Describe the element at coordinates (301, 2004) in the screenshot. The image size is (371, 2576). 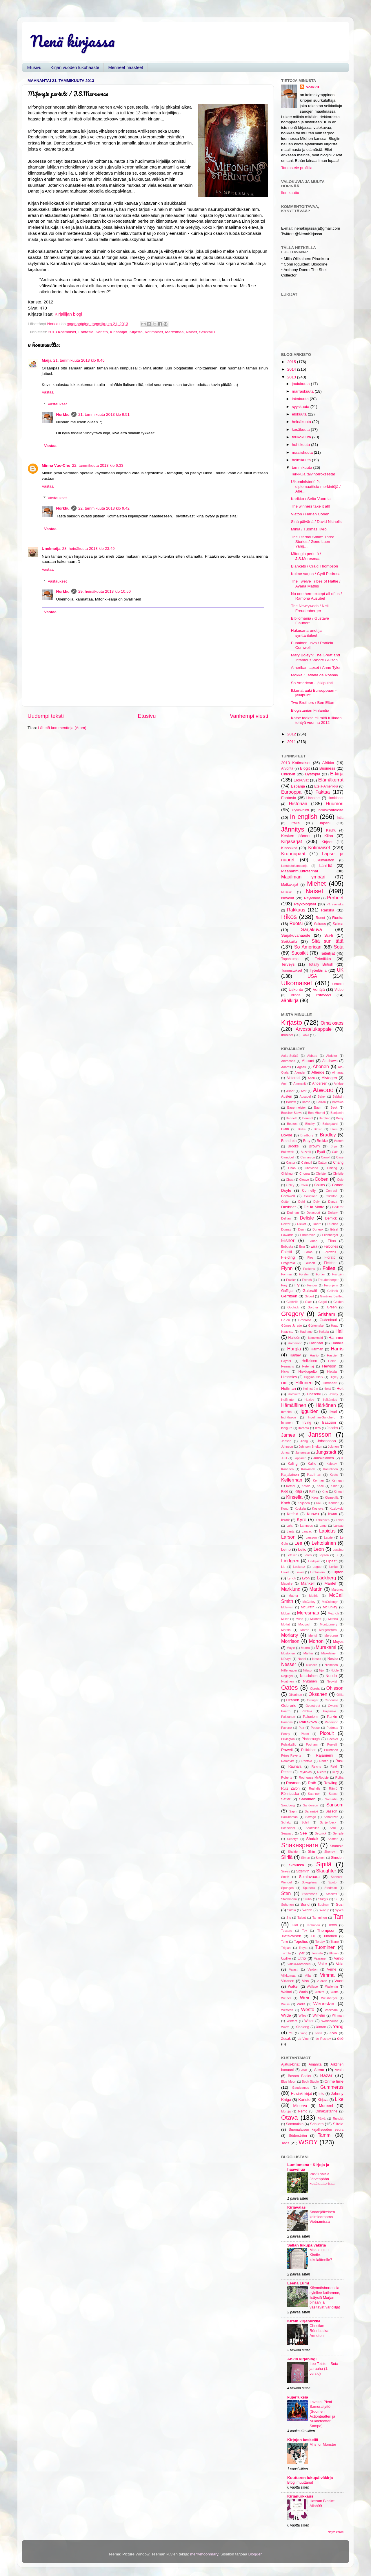
I see `Wells` at that location.